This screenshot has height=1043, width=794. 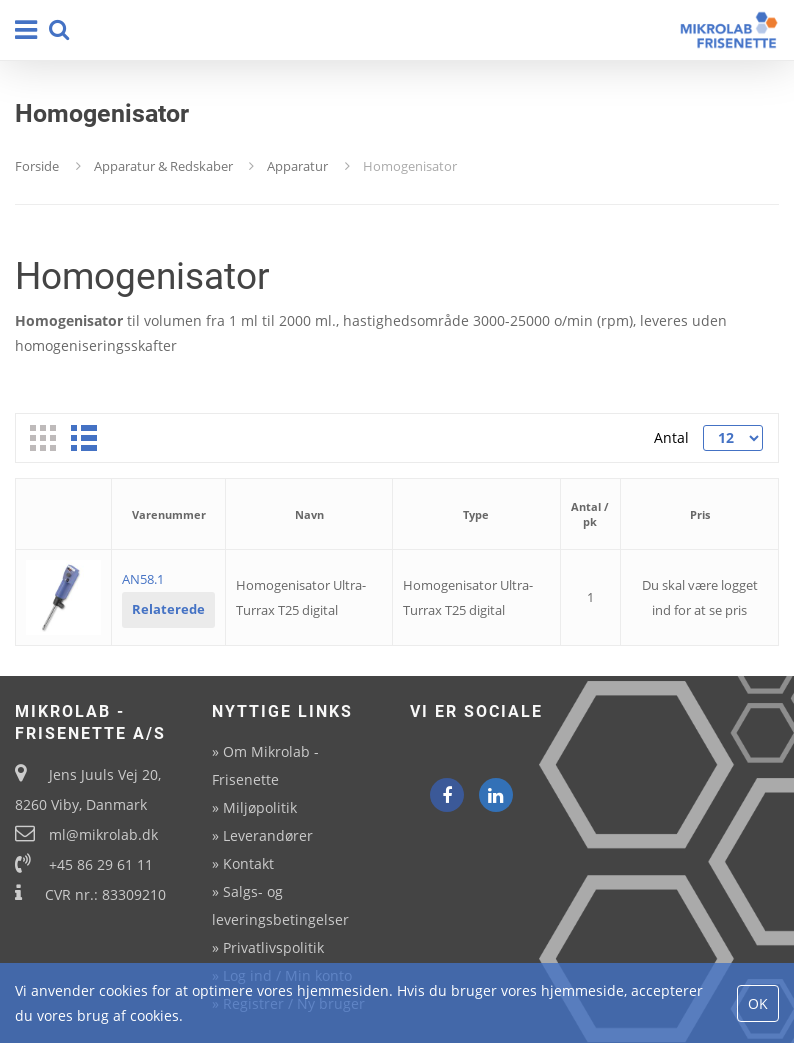 I want to click on Miljøpolitik, so click(x=260, y=807).